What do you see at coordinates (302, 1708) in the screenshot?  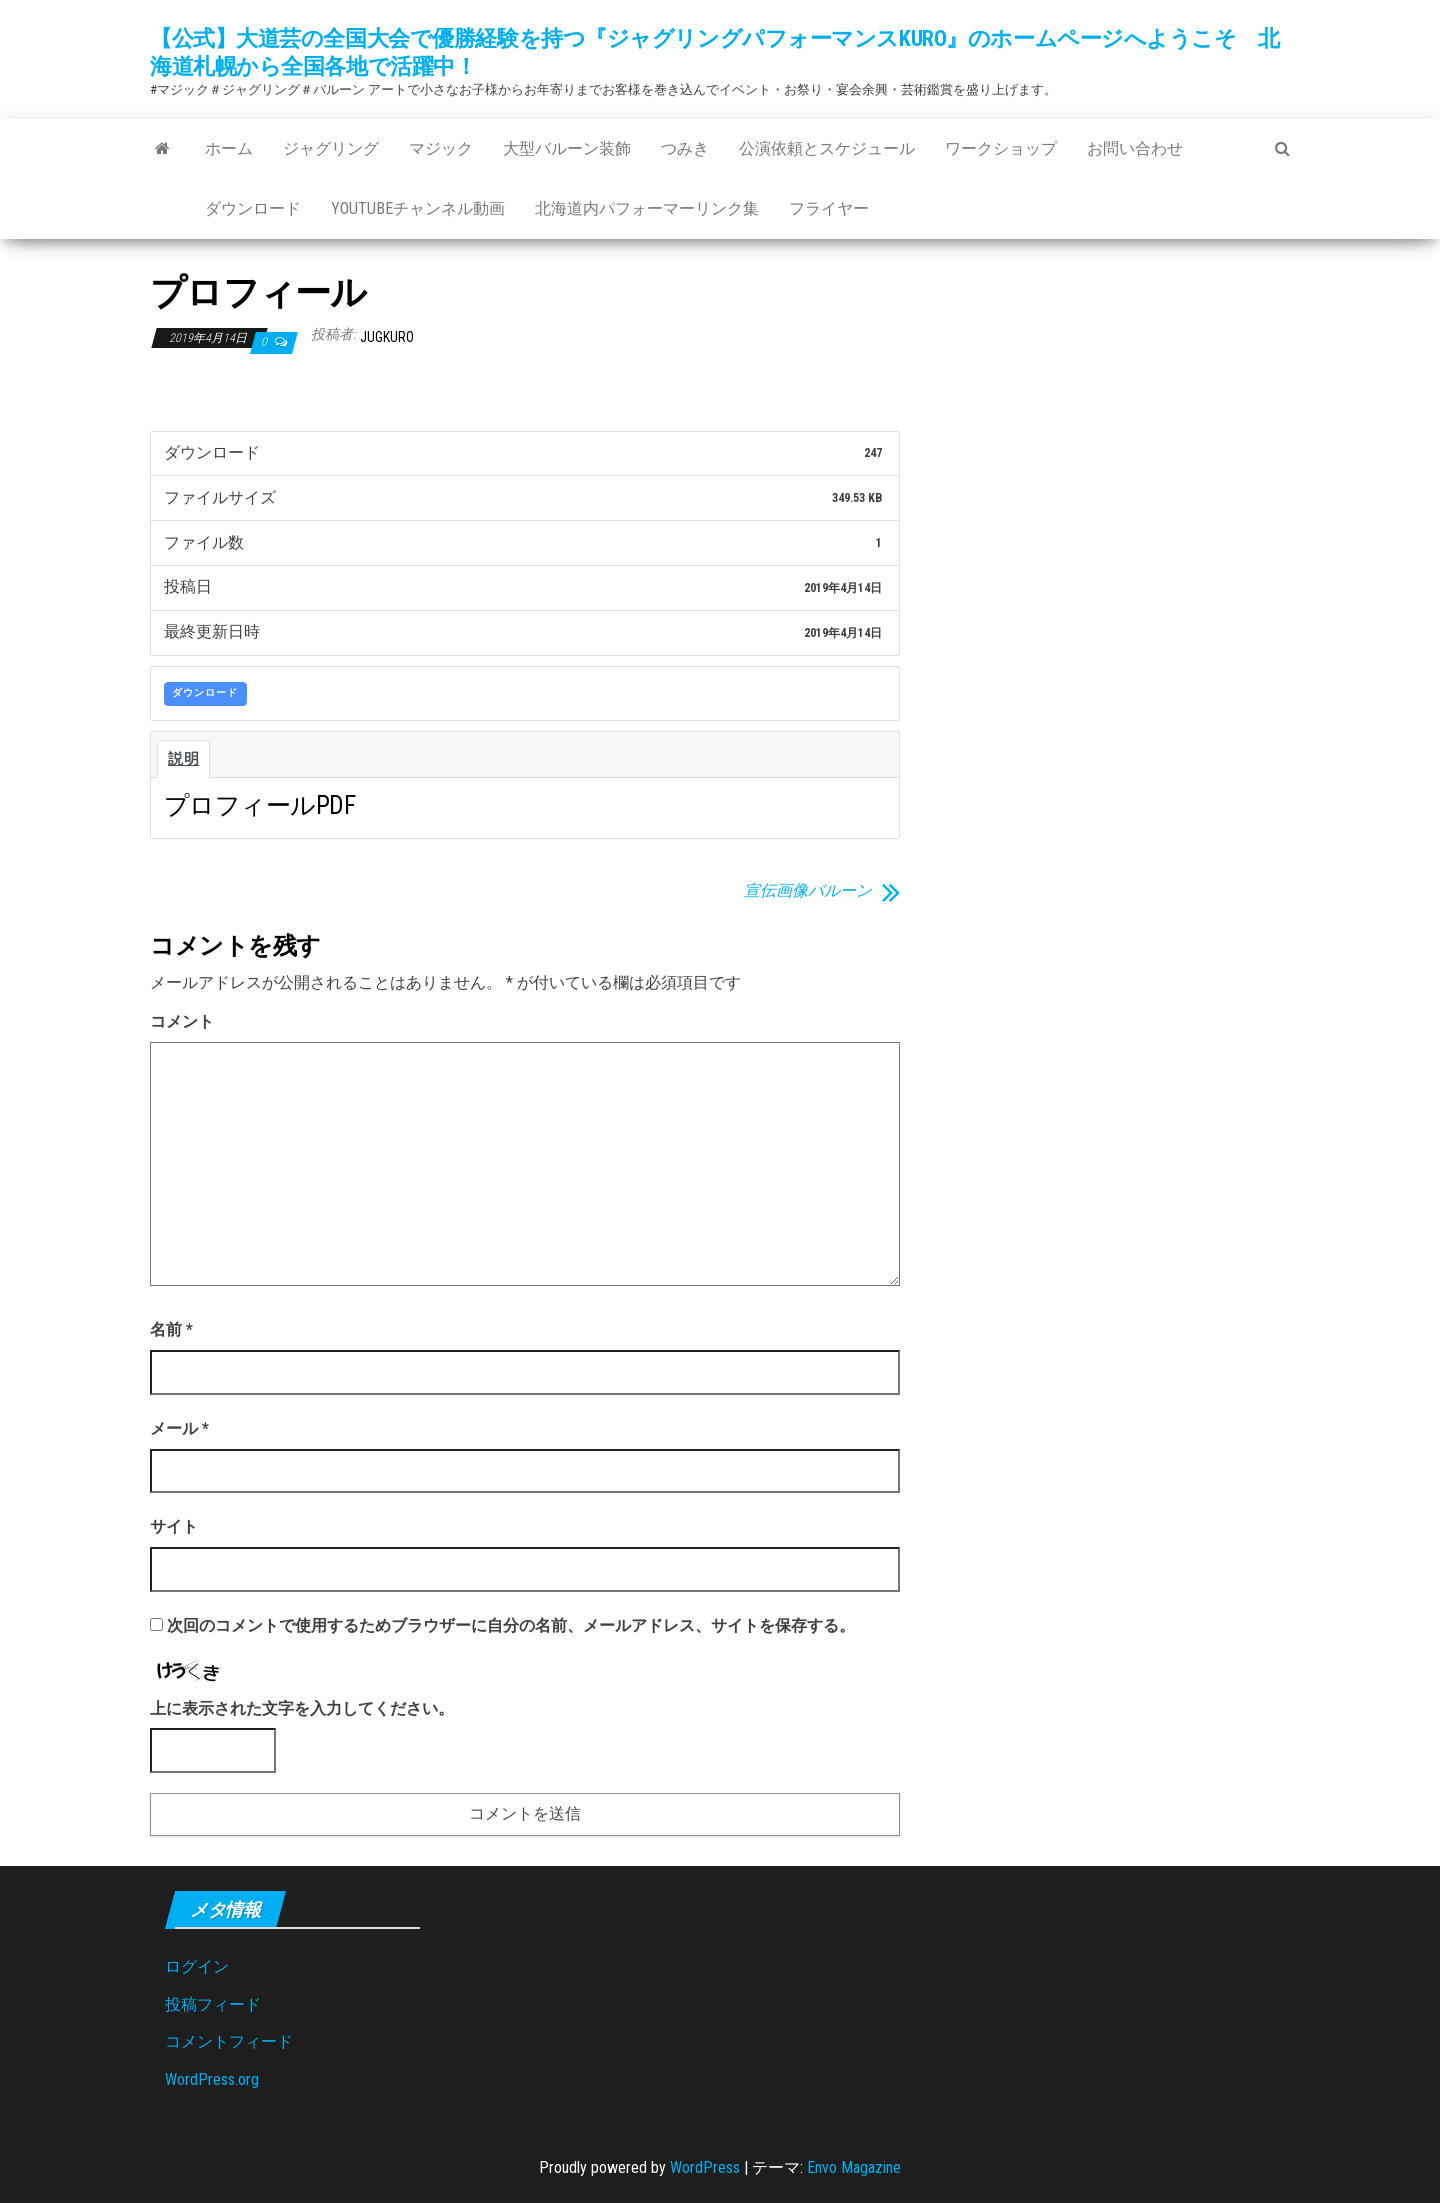 I see `上に表示された文字を入力してください。` at bounding box center [302, 1708].